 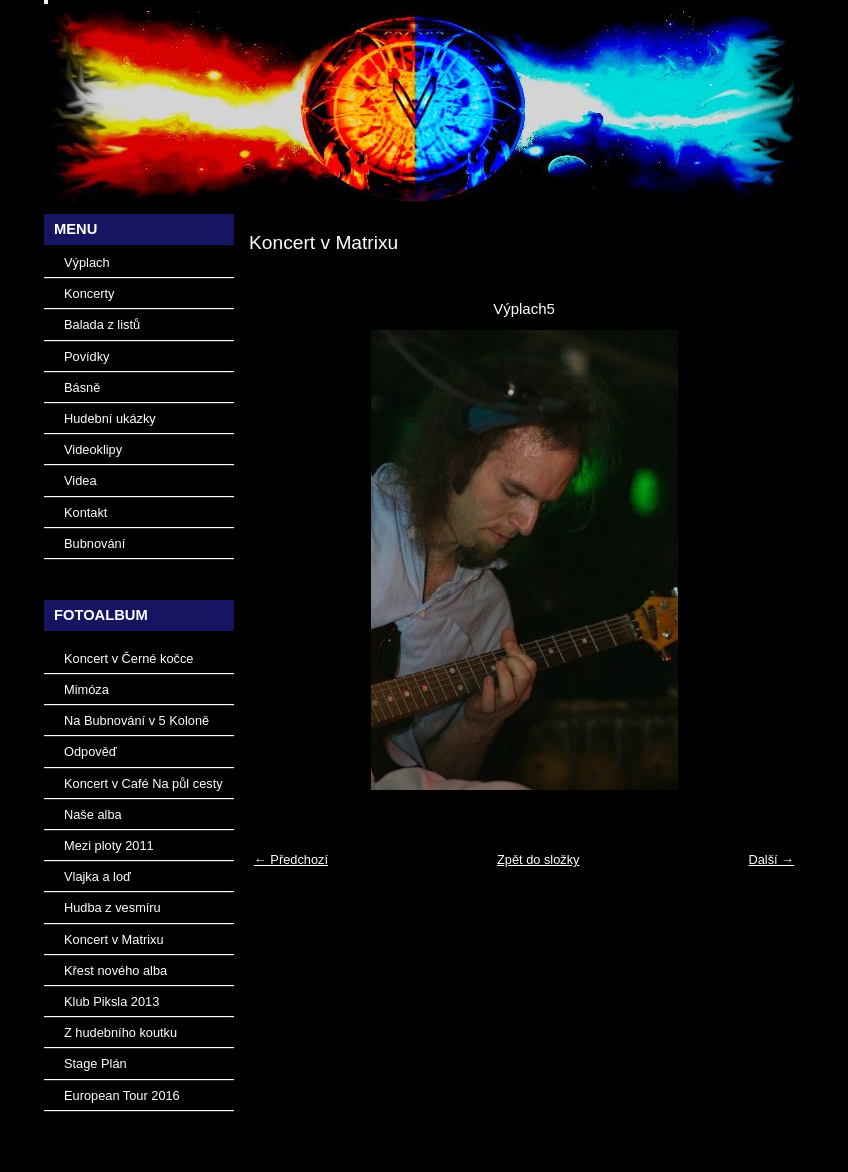 What do you see at coordinates (291, 859) in the screenshot?
I see `← Předchozí` at bounding box center [291, 859].